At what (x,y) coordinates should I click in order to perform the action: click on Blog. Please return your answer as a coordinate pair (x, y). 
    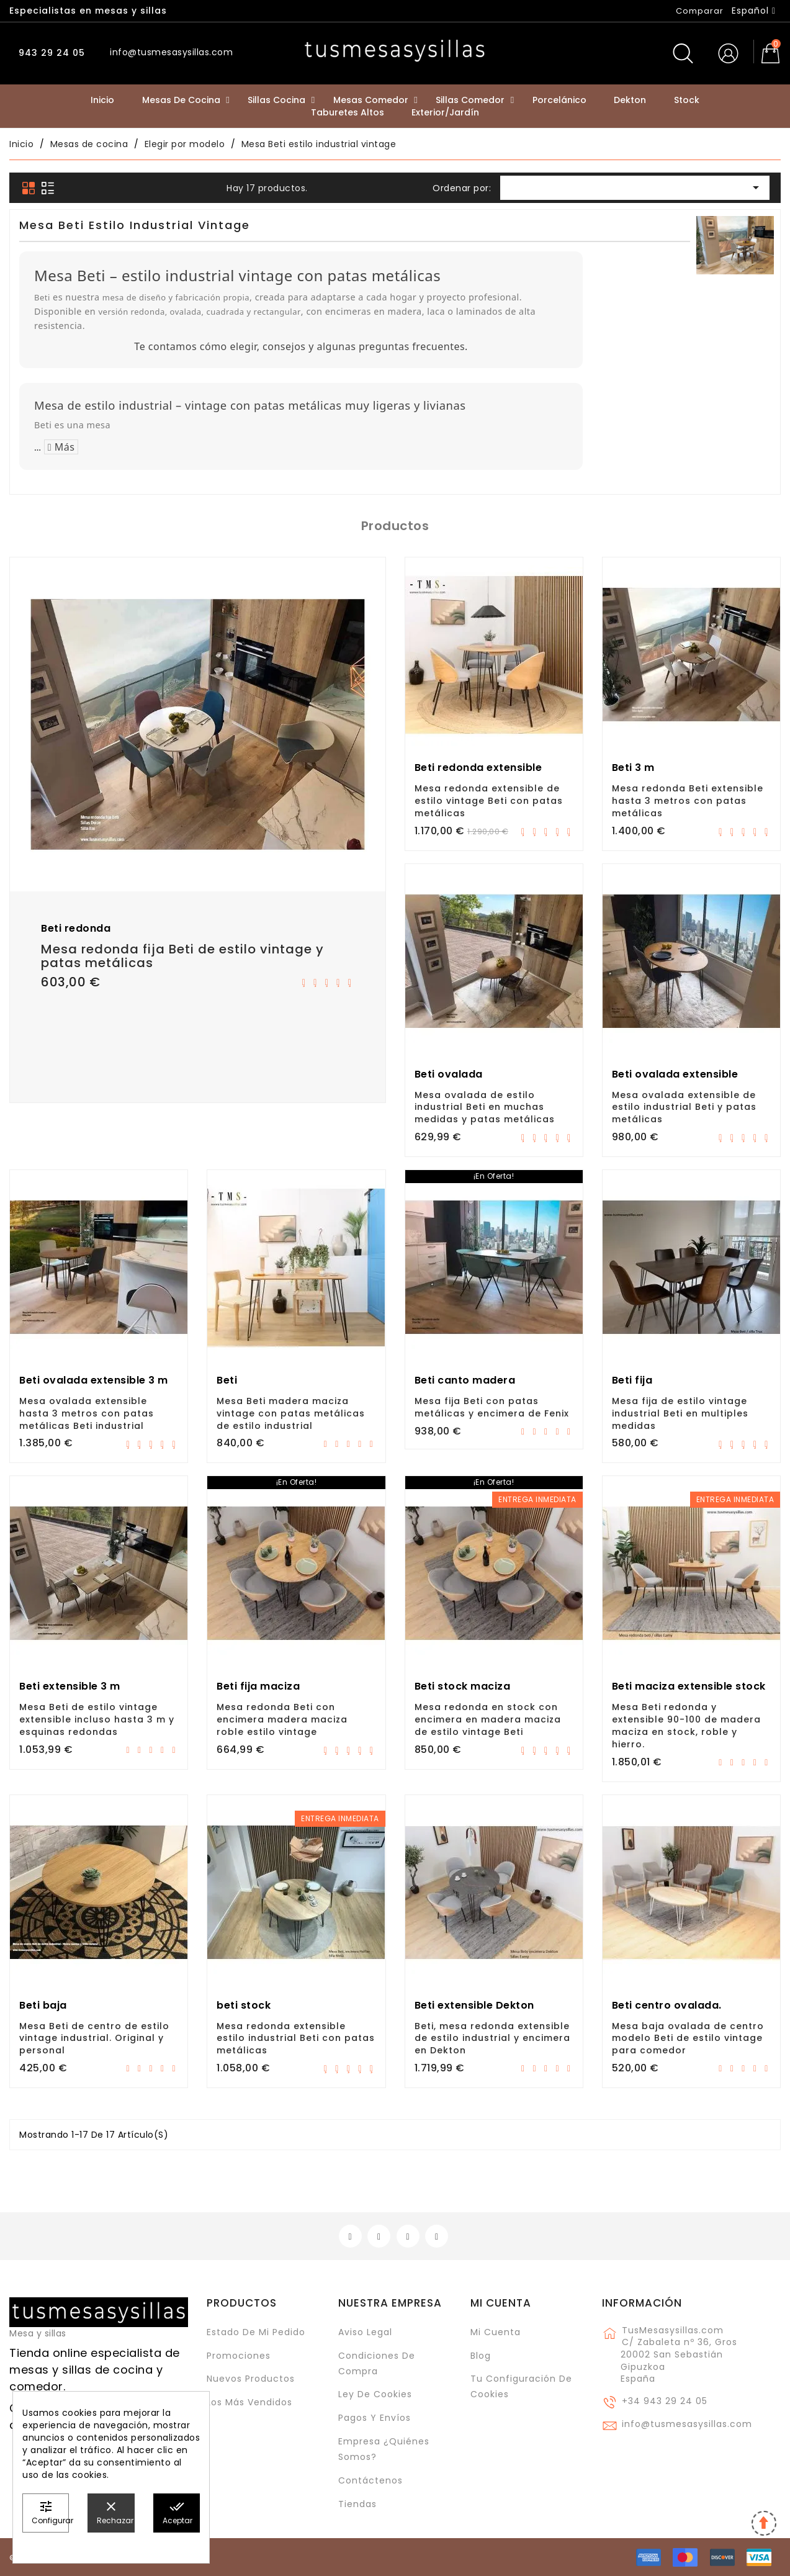
    Looking at the image, I should click on (480, 2355).